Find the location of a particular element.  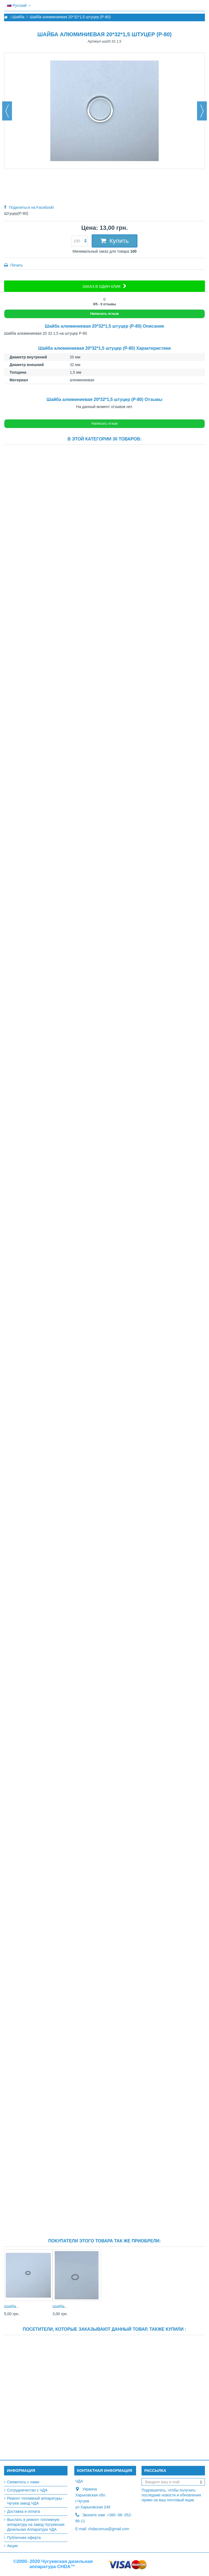

chdacomua@gmail.com is located at coordinates (108, 2529).